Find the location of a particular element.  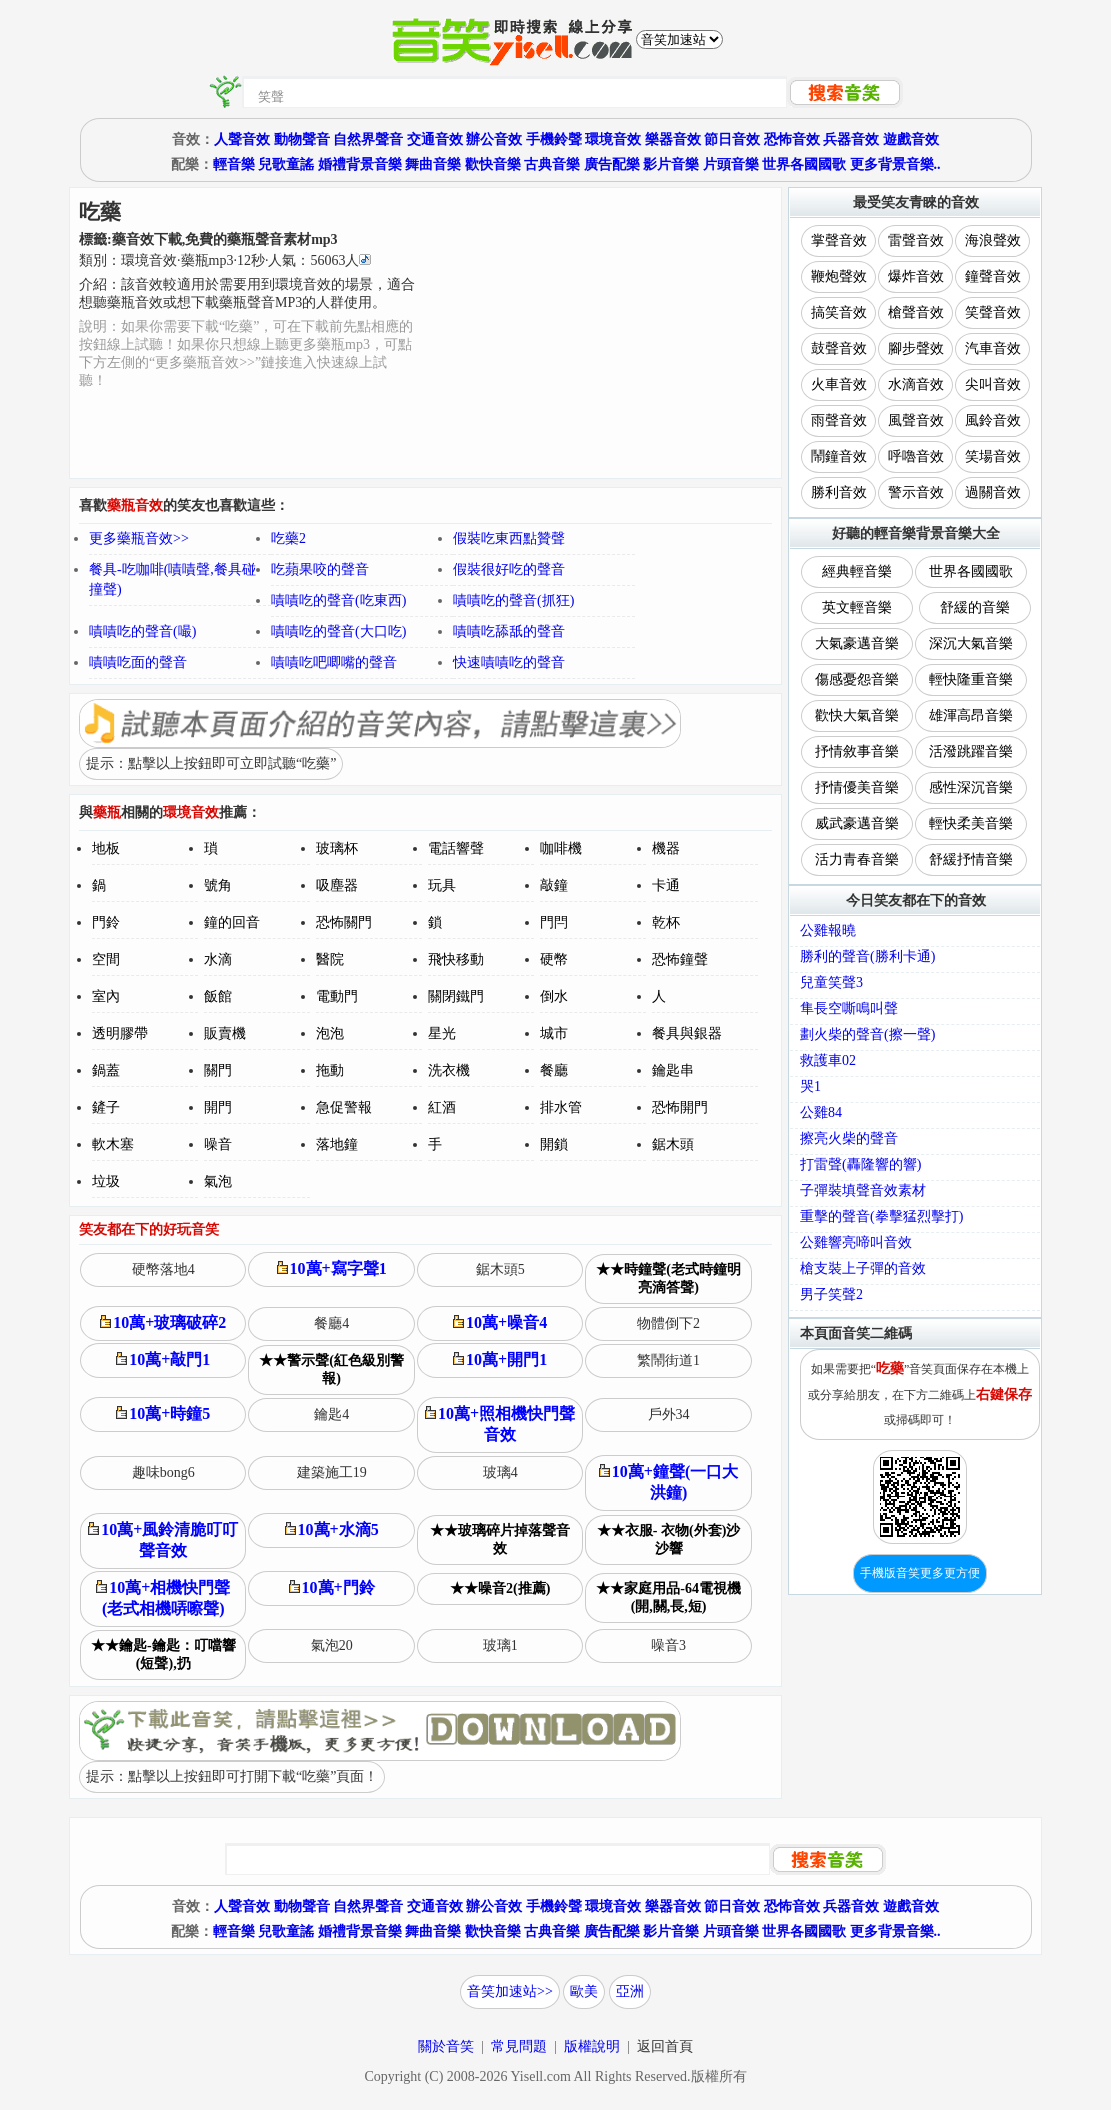

水滴音效 is located at coordinates (916, 384).